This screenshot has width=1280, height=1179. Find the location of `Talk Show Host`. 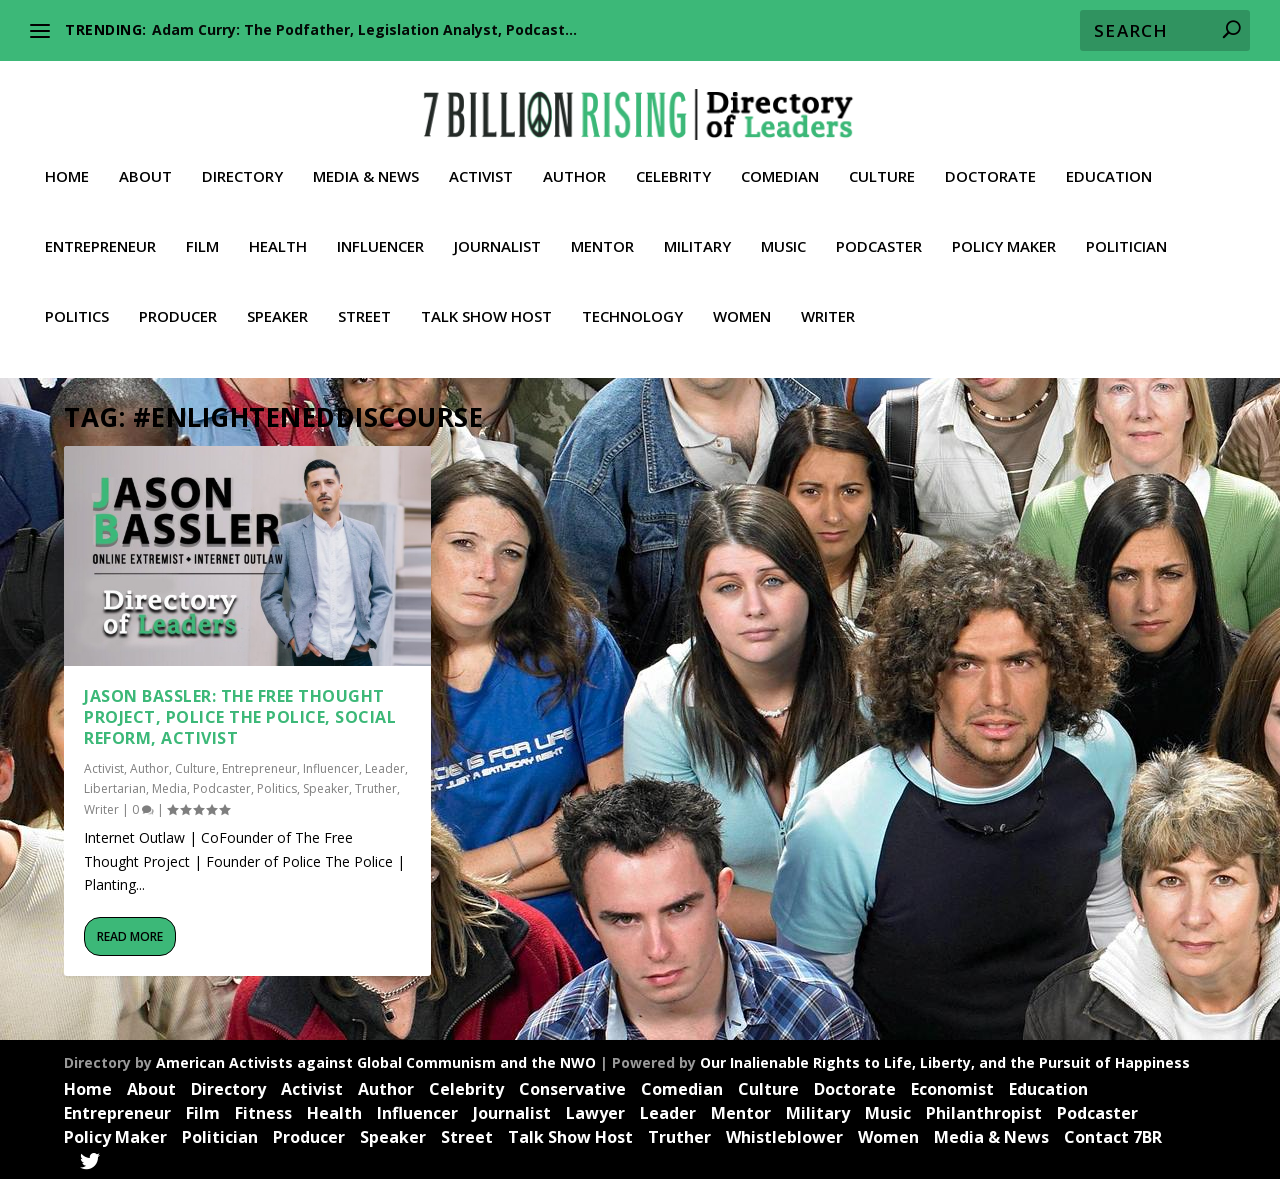

Talk Show Host is located at coordinates (486, 301).